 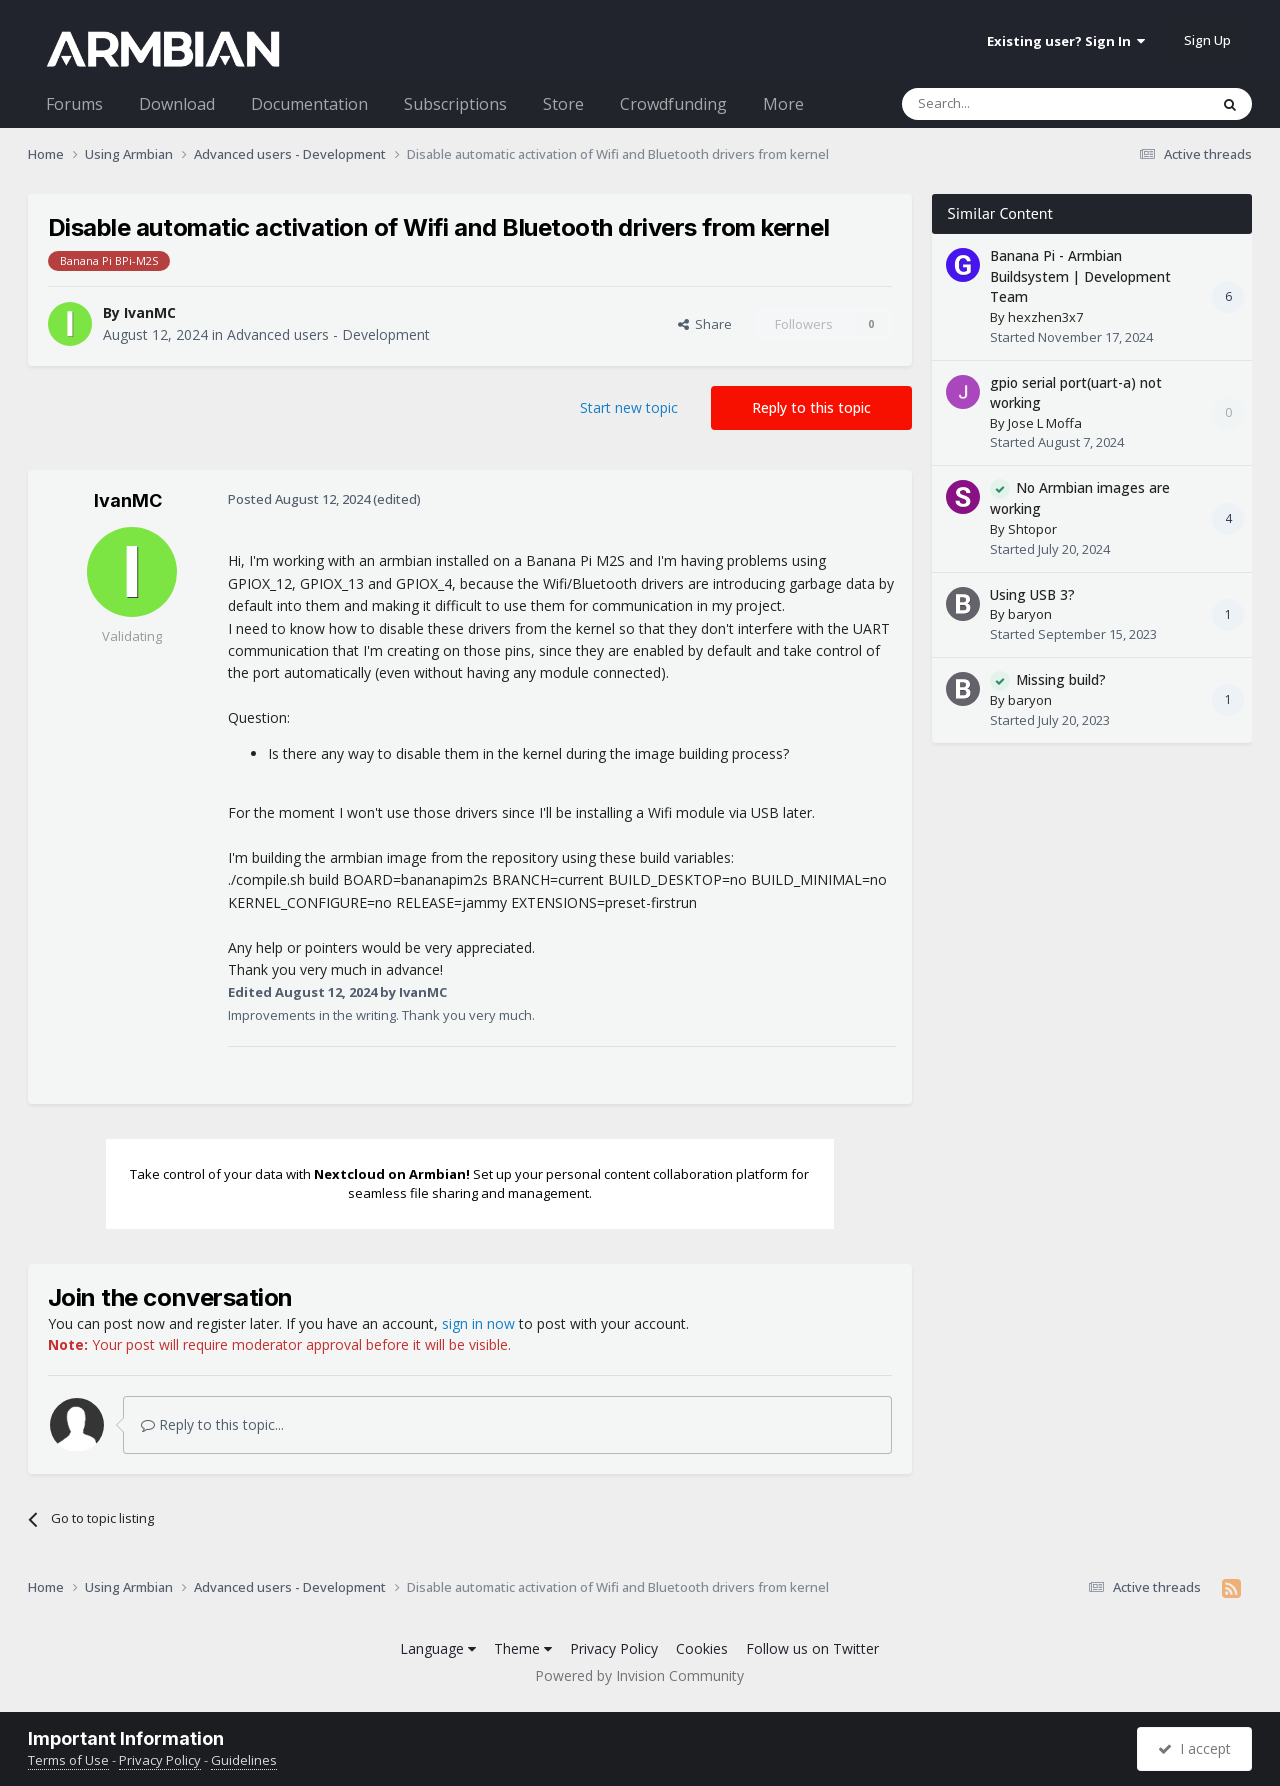 What do you see at coordinates (478, 1323) in the screenshot?
I see `sign in now` at bounding box center [478, 1323].